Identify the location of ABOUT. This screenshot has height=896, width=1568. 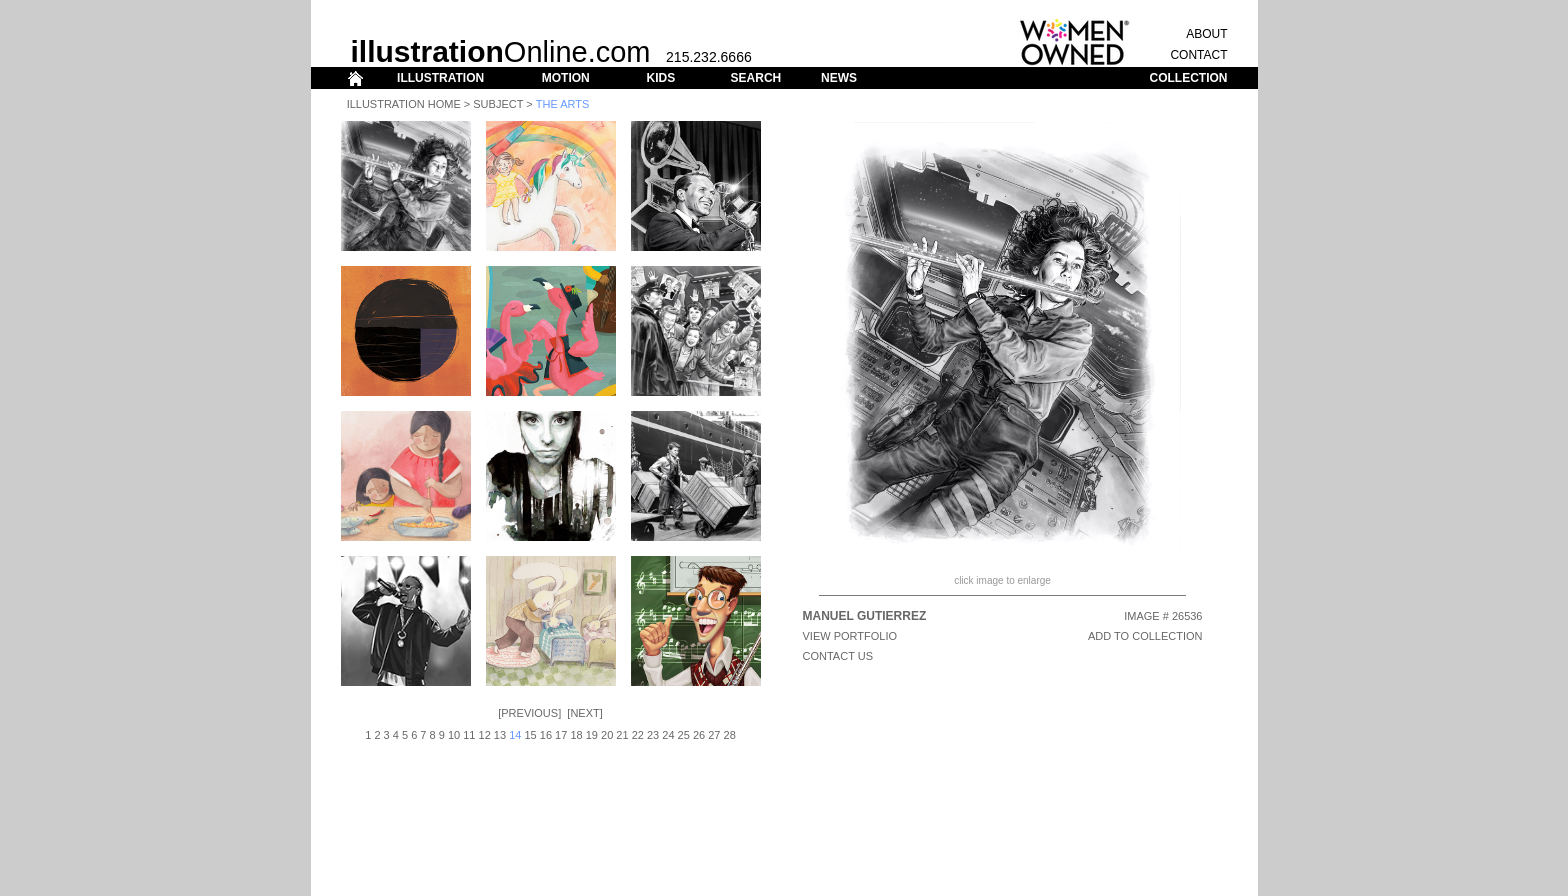
(1206, 34).